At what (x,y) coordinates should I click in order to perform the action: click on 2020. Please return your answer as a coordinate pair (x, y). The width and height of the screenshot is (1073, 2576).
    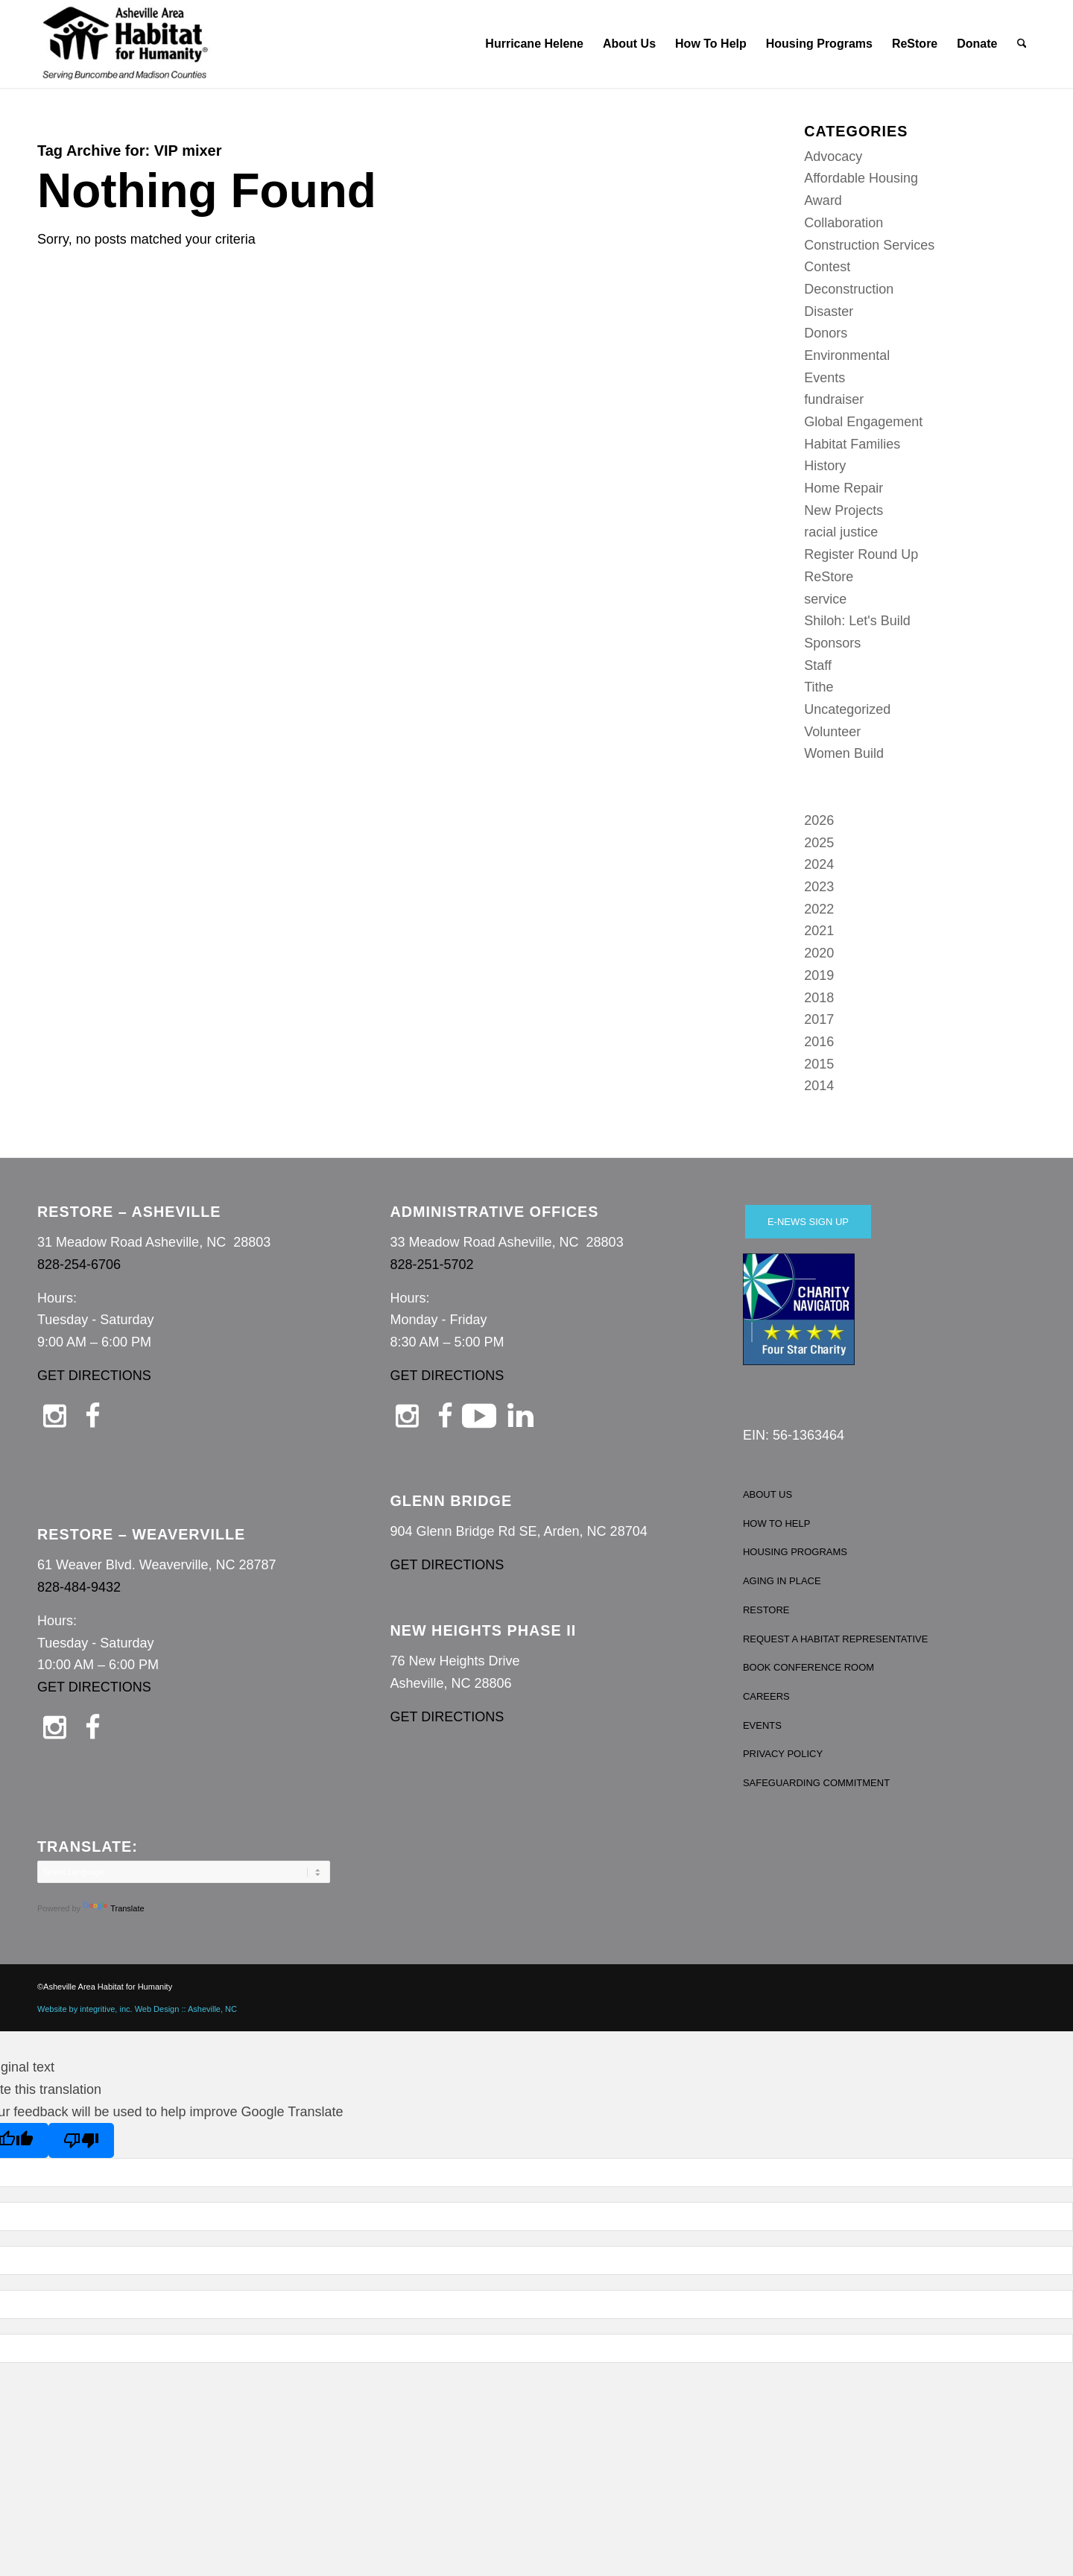
    Looking at the image, I should click on (819, 953).